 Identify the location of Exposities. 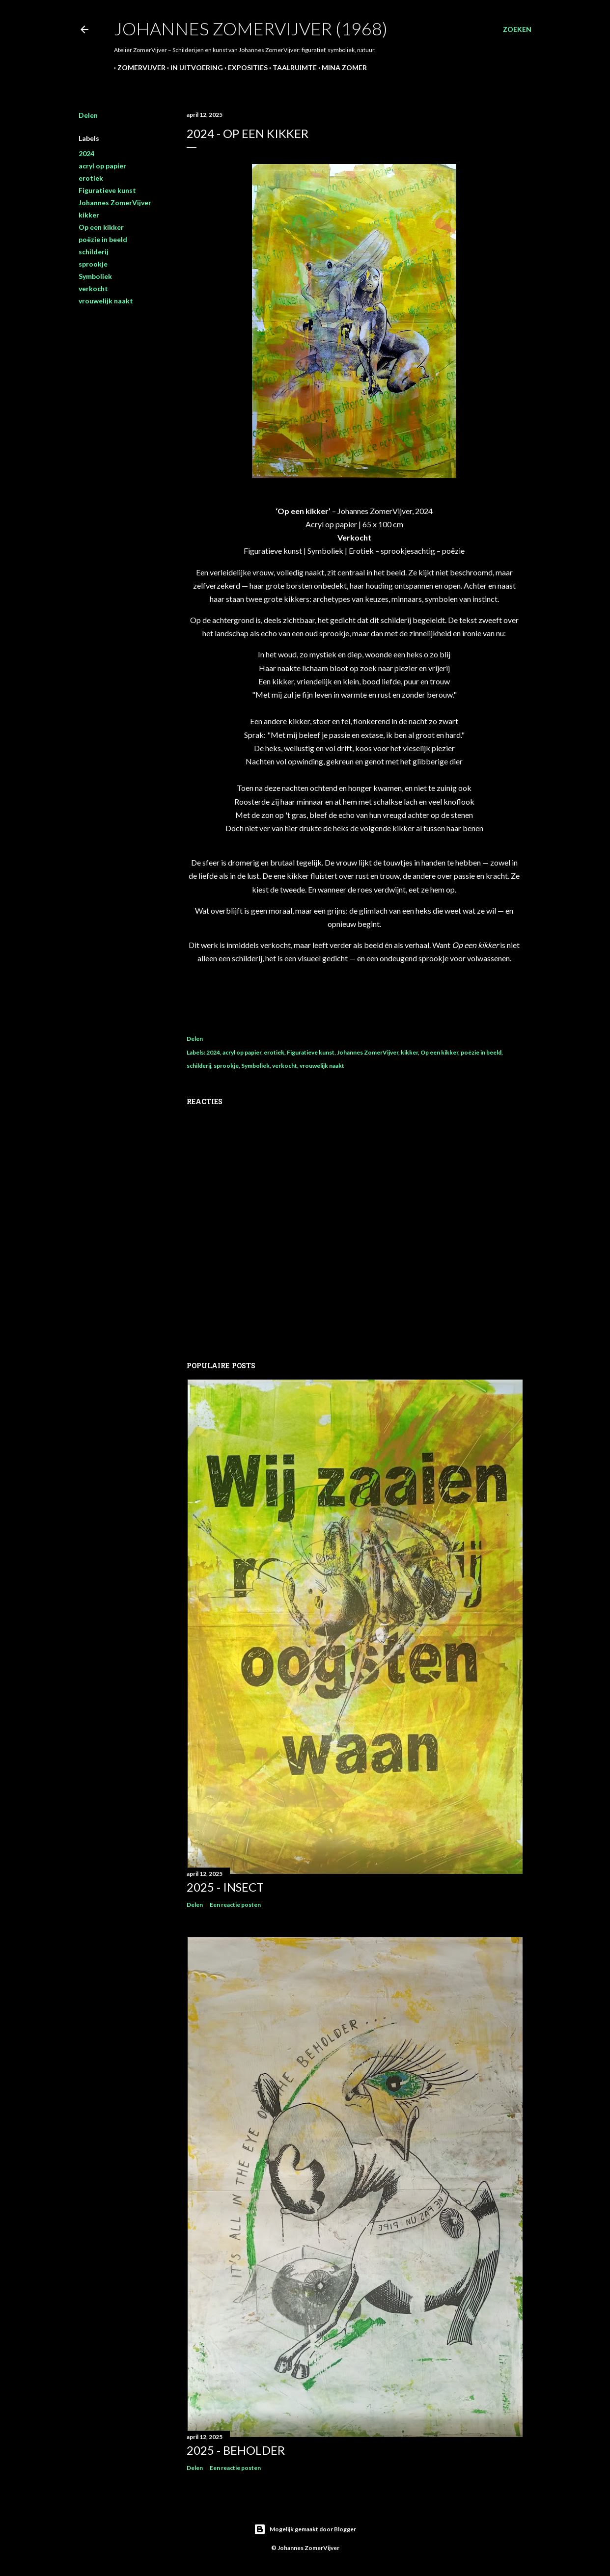
(244, 67).